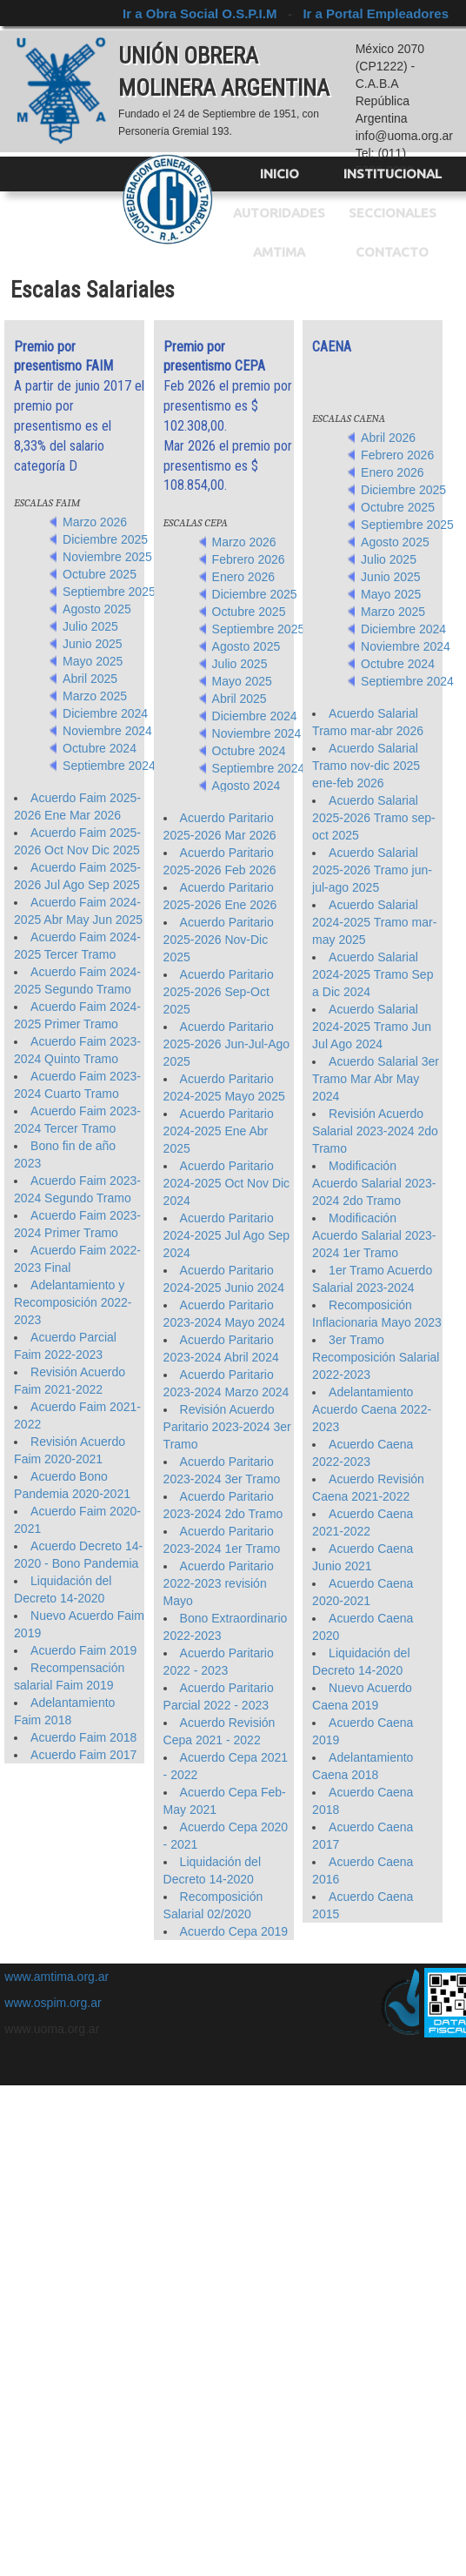 The width and height of the screenshot is (466, 2576). Describe the element at coordinates (375, 1131) in the screenshot. I see `Revisión Acuerdo Salarial 2023-2024 2do Tramo` at that location.